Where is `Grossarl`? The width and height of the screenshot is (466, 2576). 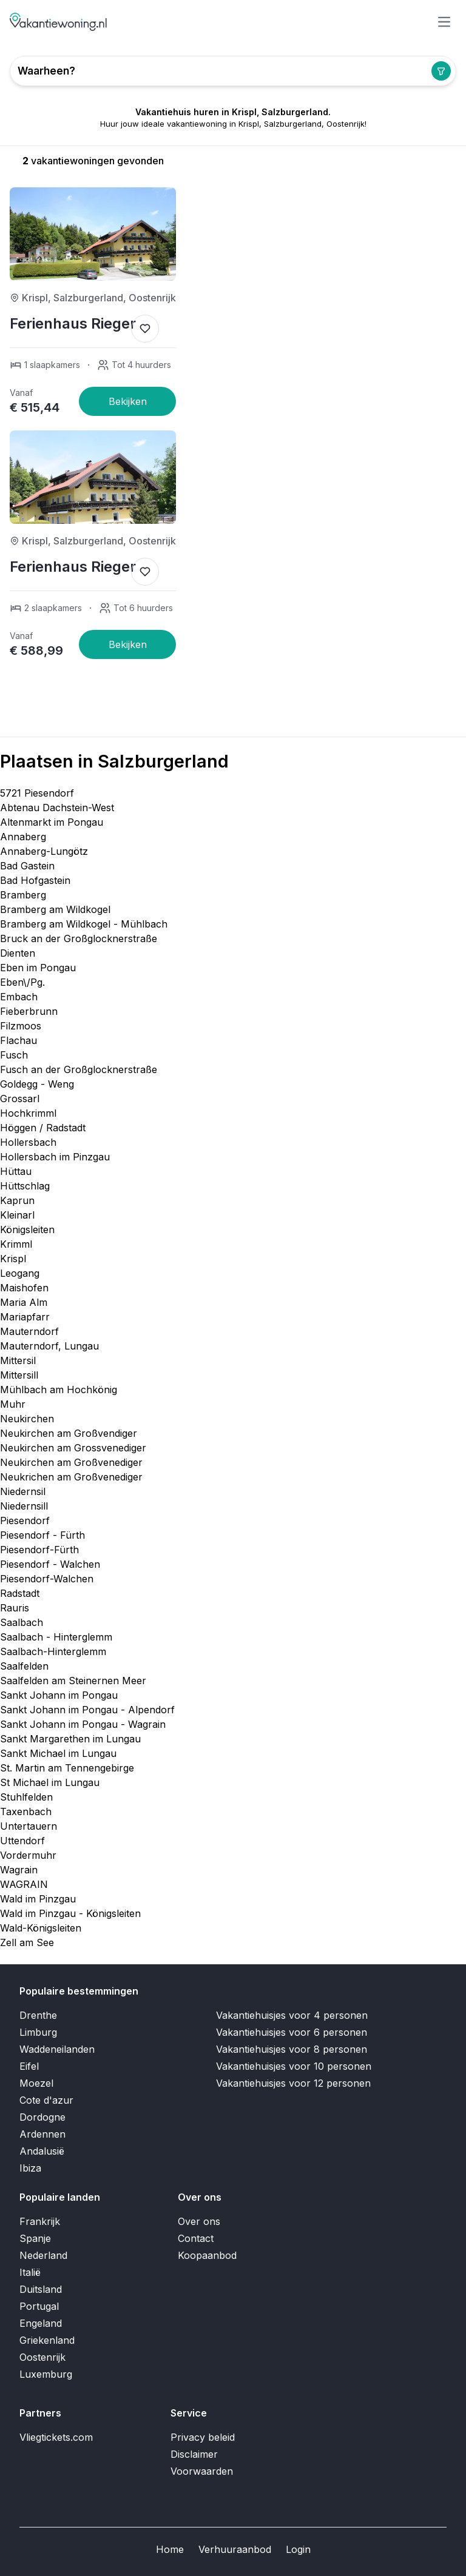
Grossarl is located at coordinates (19, 1098).